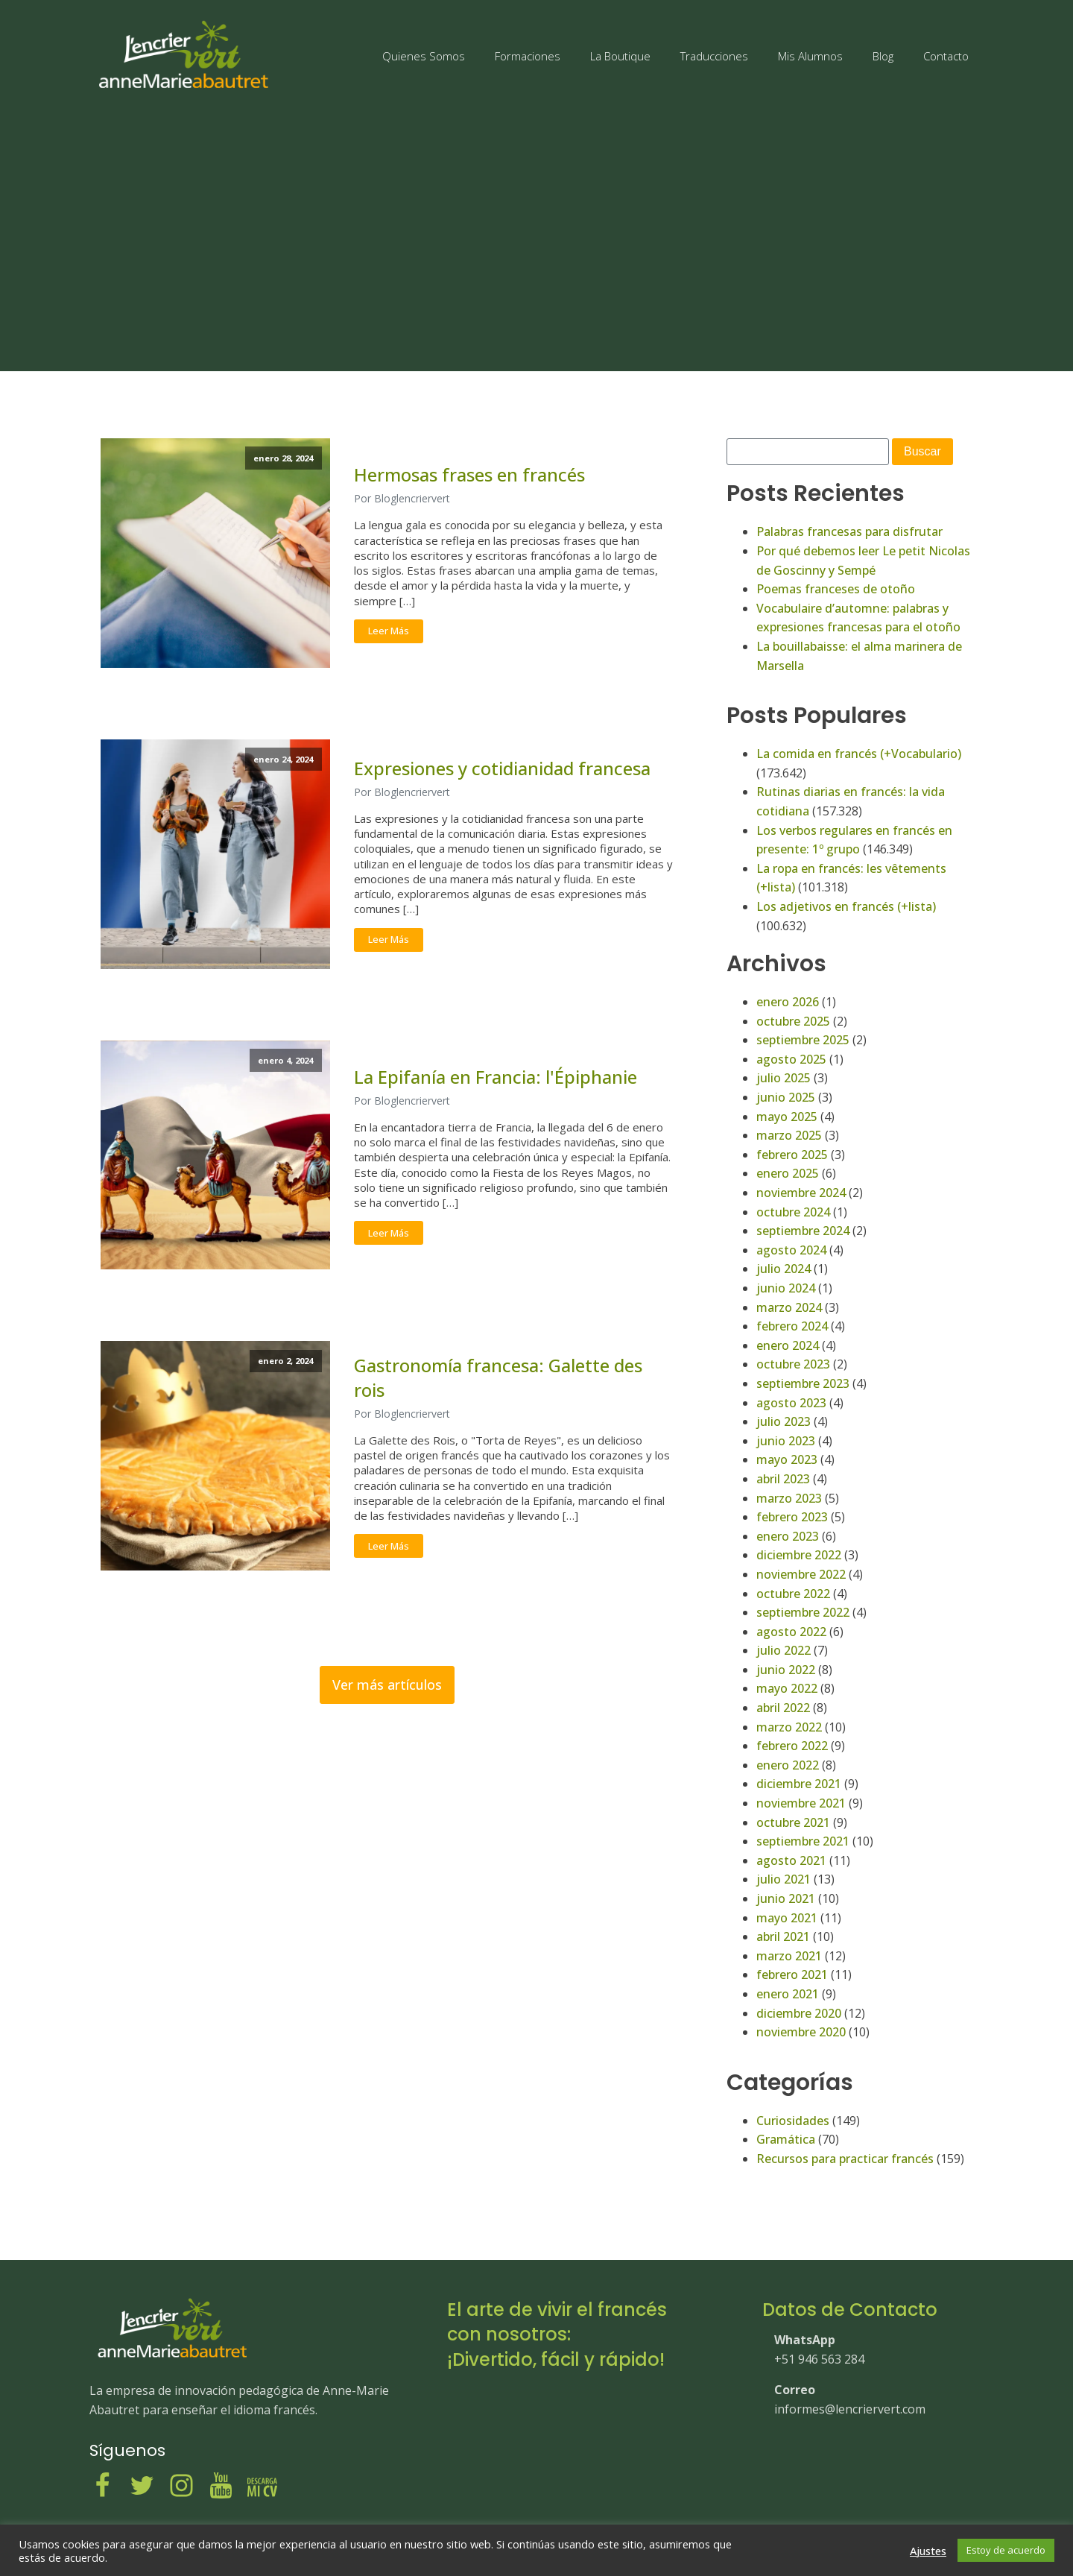 The width and height of the screenshot is (1073, 2576). What do you see at coordinates (786, 1918) in the screenshot?
I see `mayo 2021` at bounding box center [786, 1918].